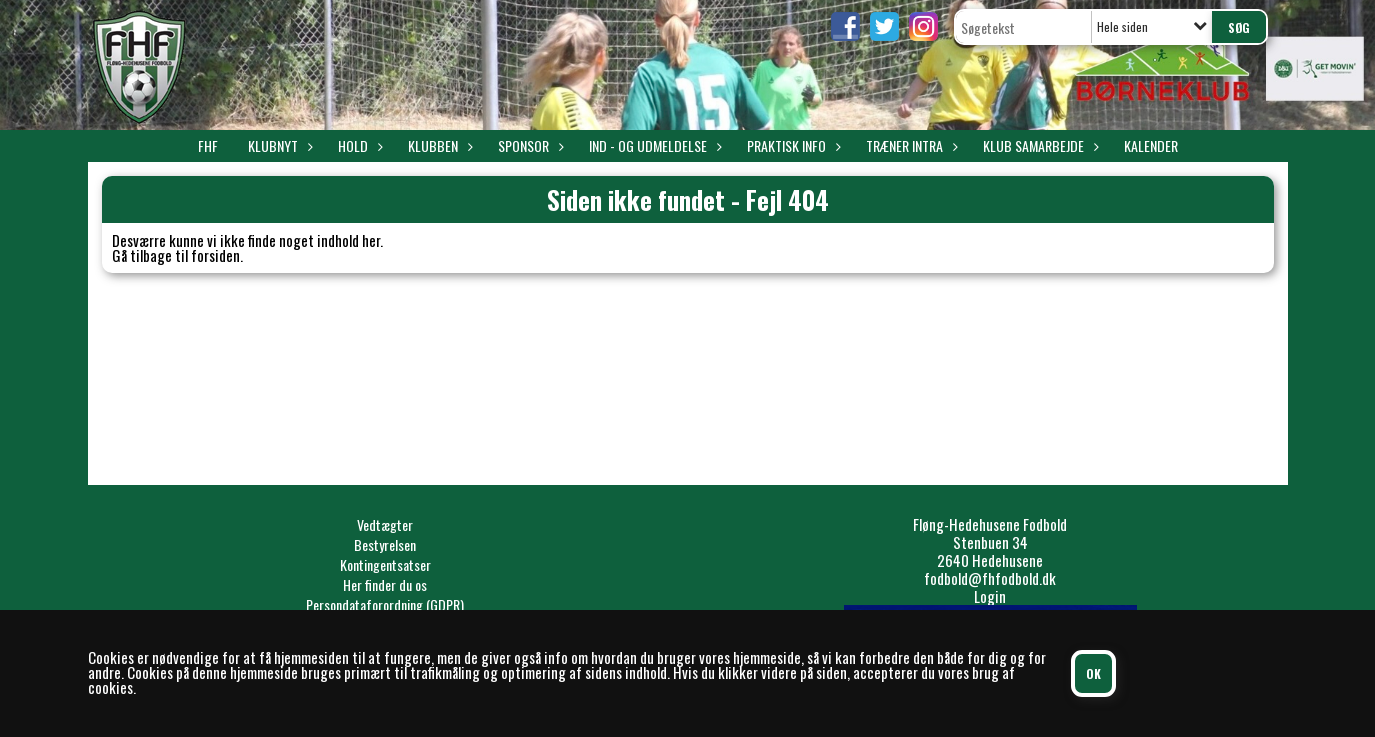  What do you see at coordinates (385, 544) in the screenshot?
I see `Bestyrelsen` at bounding box center [385, 544].